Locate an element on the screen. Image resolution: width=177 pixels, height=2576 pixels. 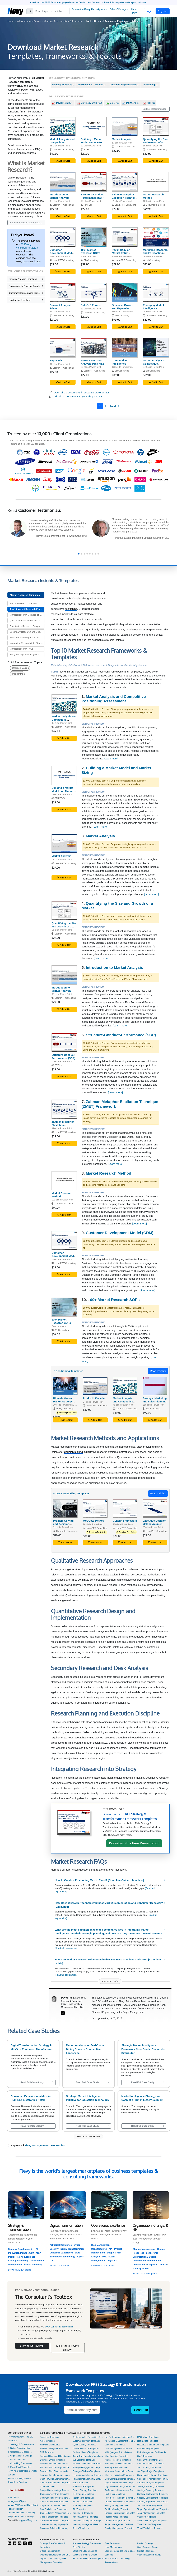
Strategy Development Templates is located at coordinates (152, 2498).